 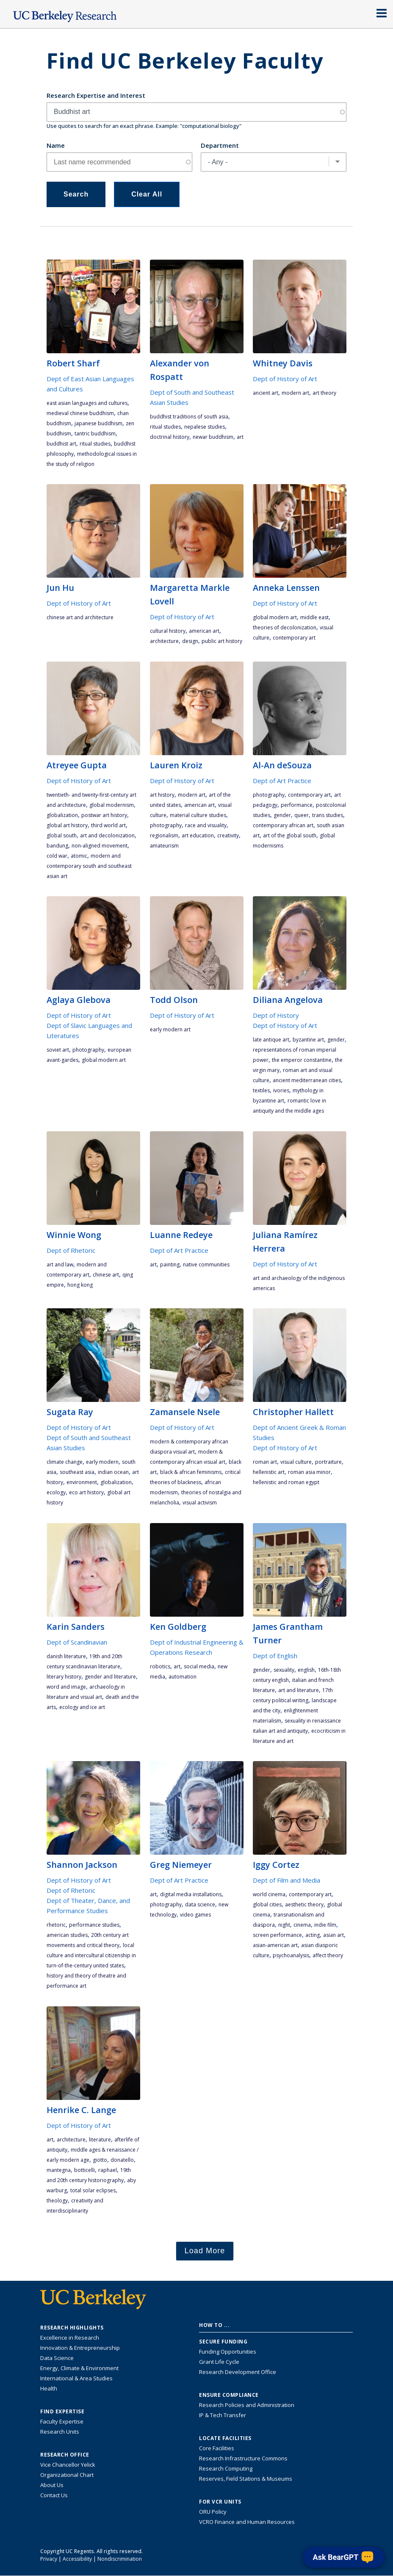 What do you see at coordinates (265, 1461) in the screenshot?
I see `Roman art` at bounding box center [265, 1461].